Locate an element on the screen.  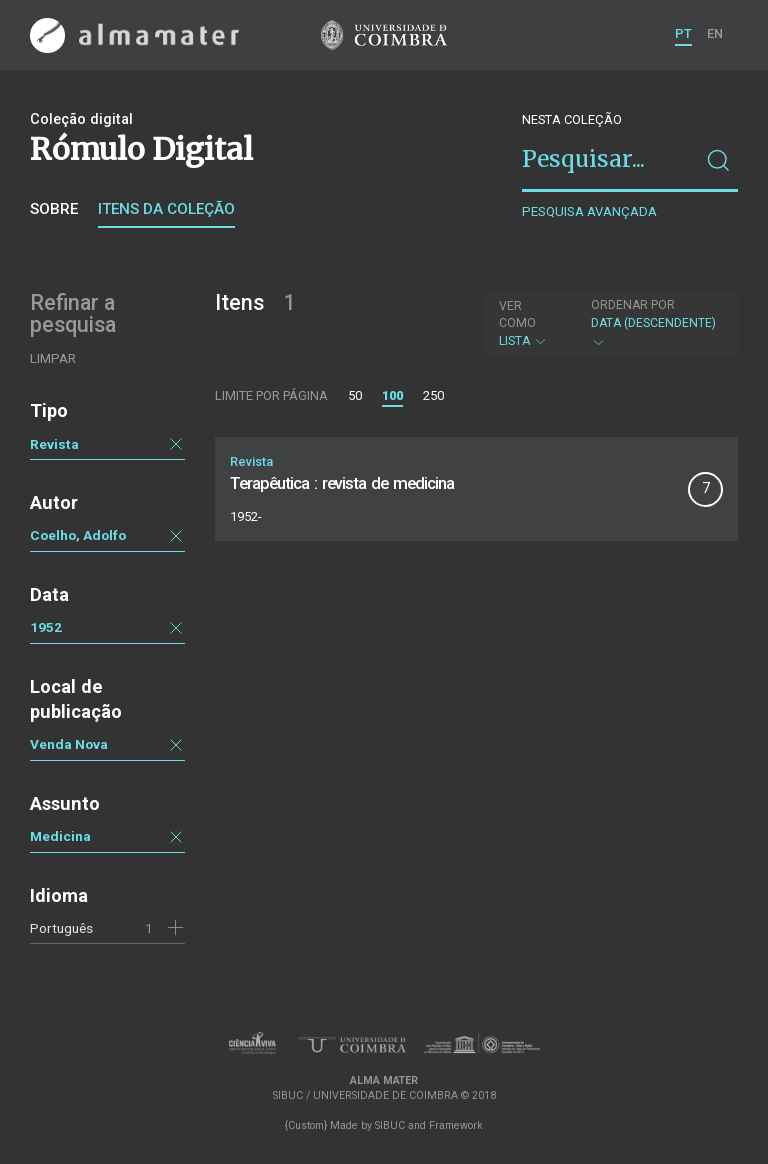
Ordenar por is located at coordinates (633, 305).